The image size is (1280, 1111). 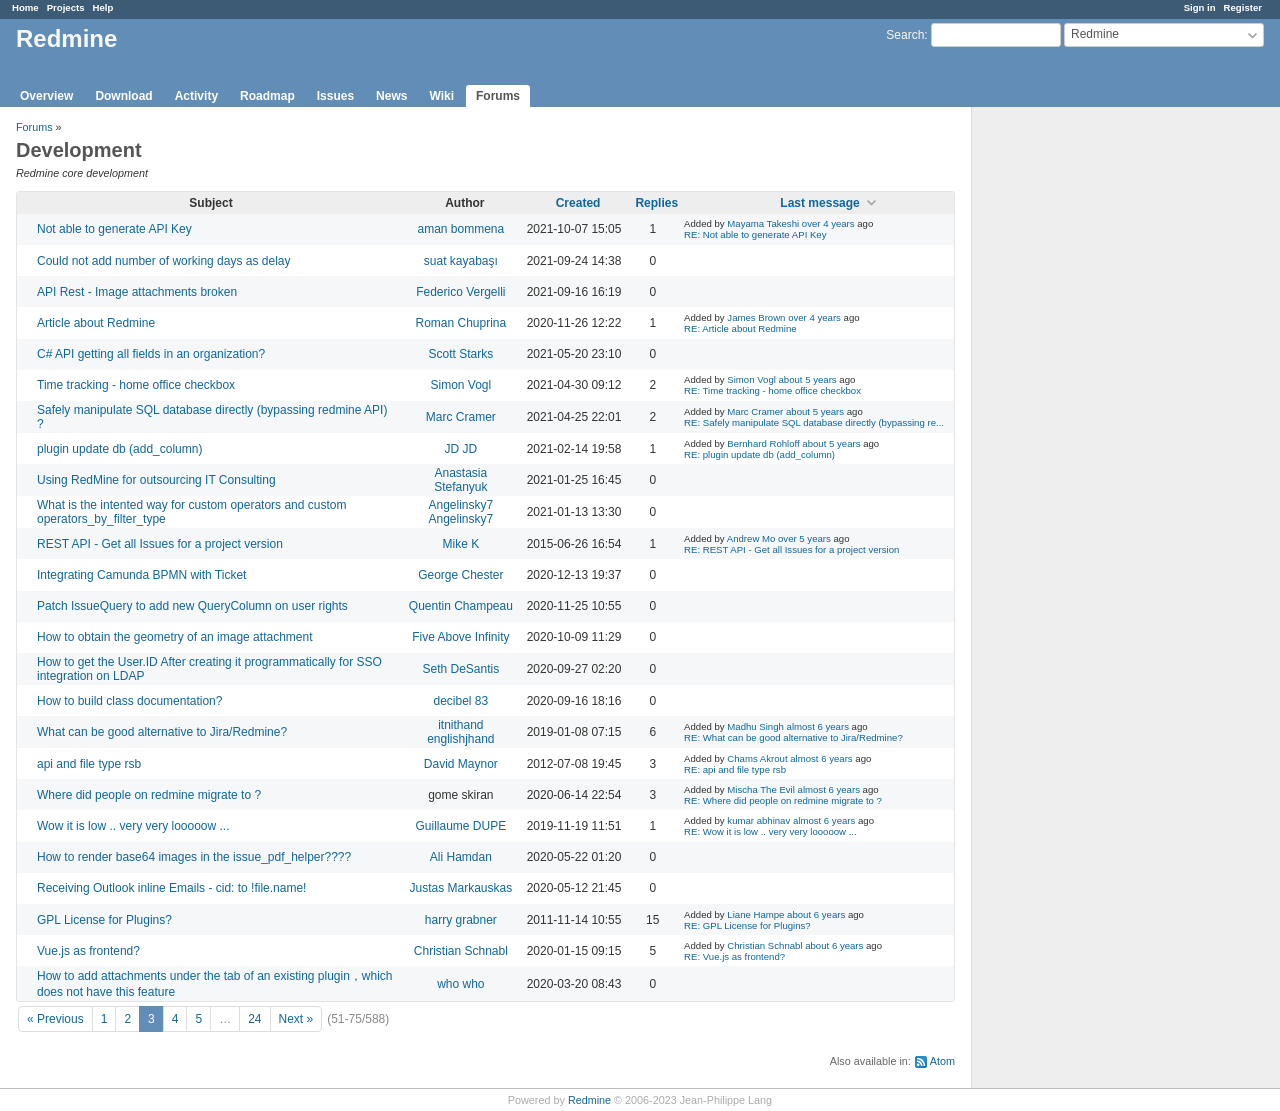 I want to click on REST API - Get all Issues for a project version, so click(x=160, y=544).